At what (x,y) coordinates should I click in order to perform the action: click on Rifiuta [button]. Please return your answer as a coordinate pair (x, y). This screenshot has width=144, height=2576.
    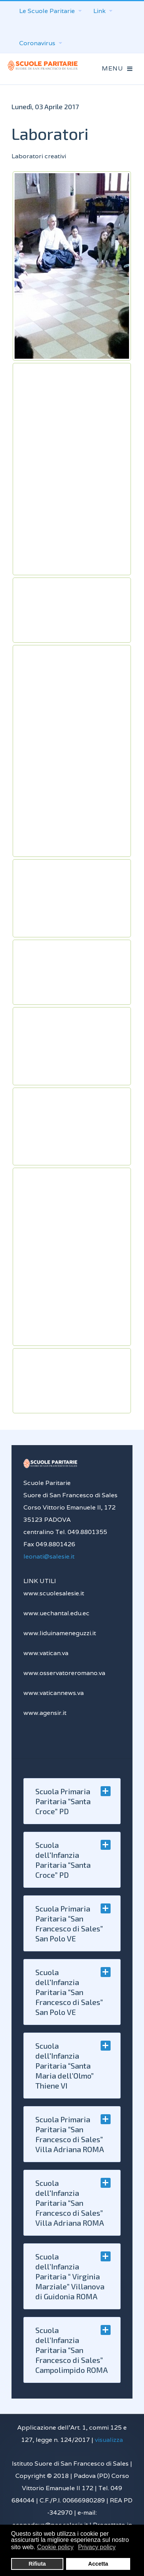
    Looking at the image, I should click on (37, 2564).